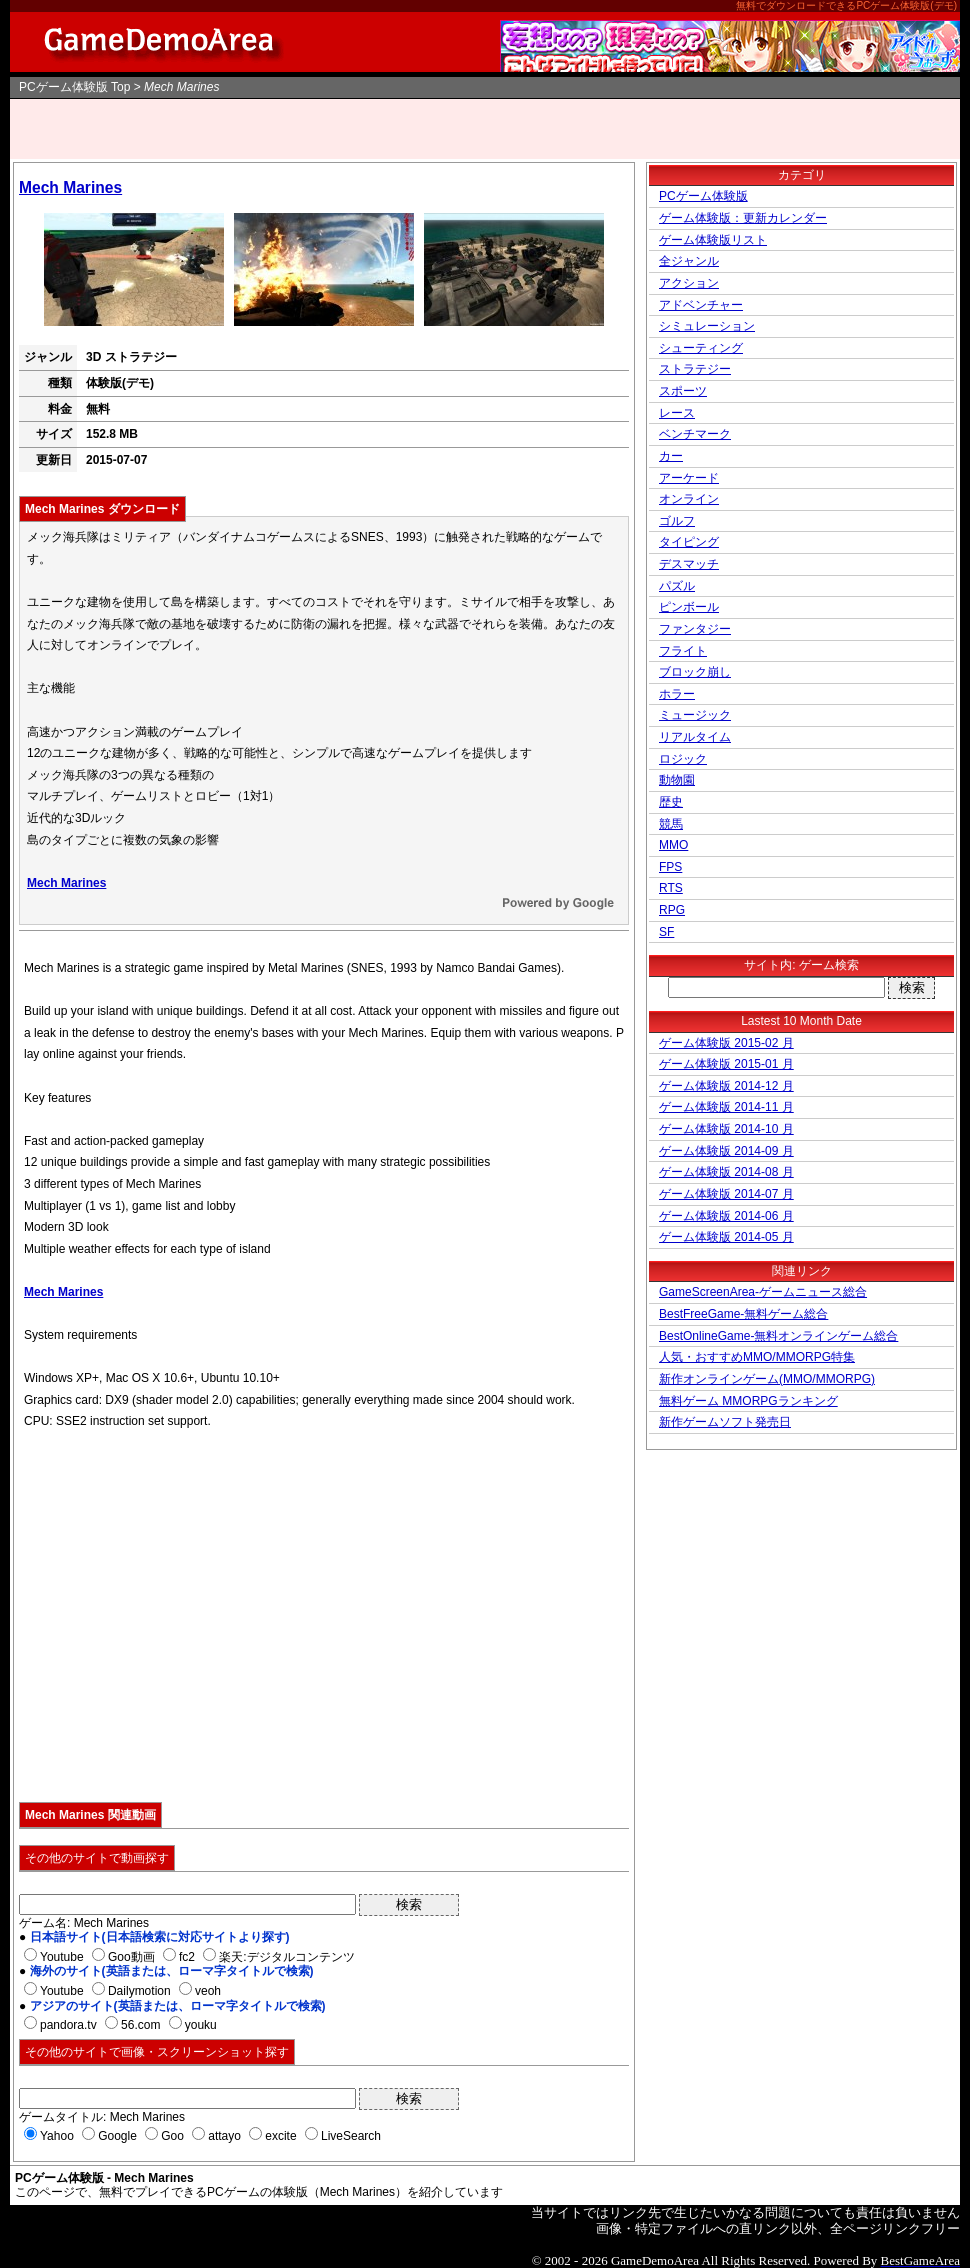 The width and height of the screenshot is (970, 2268). Describe the element at coordinates (689, 542) in the screenshot. I see `タイピング` at that location.